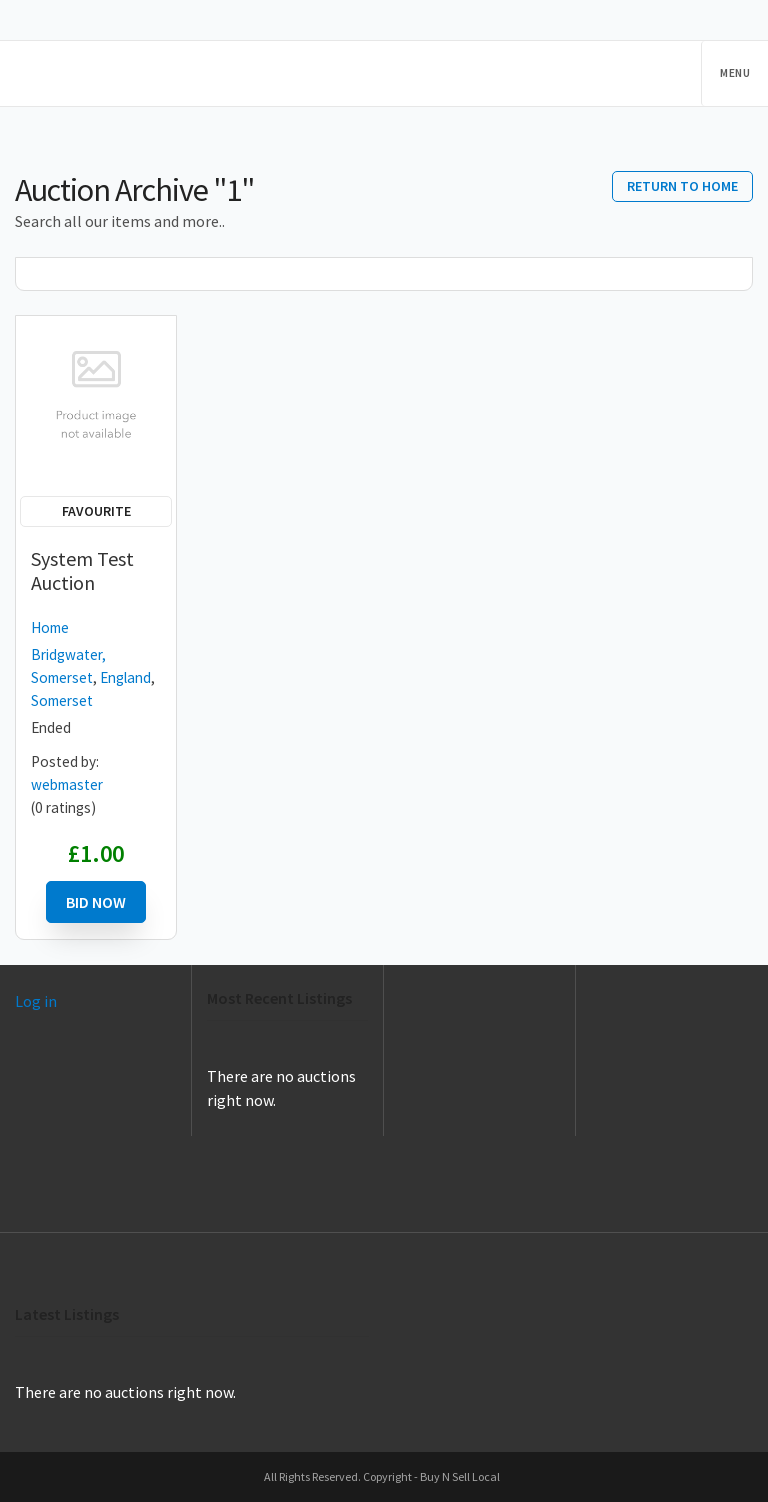 The height and width of the screenshot is (1502, 768). Describe the element at coordinates (36, 1001) in the screenshot. I see `Log in` at that location.